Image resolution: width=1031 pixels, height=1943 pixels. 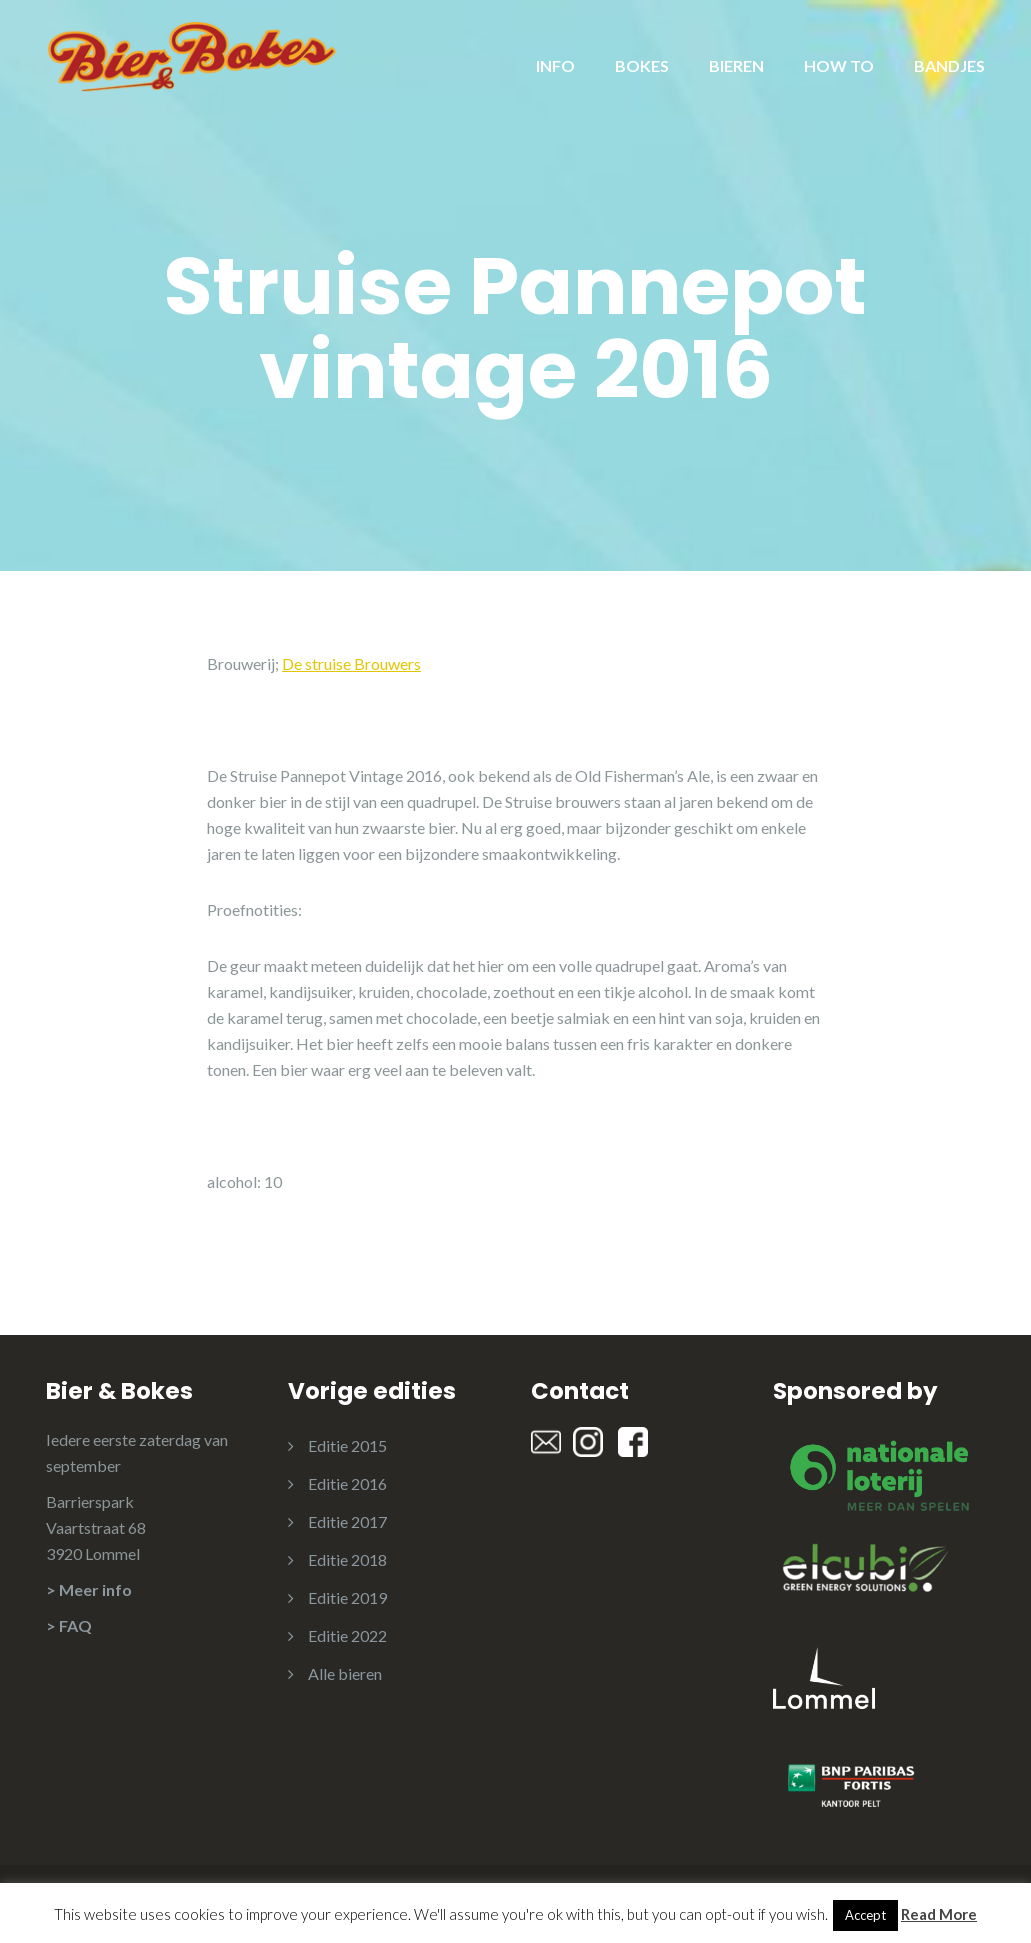 What do you see at coordinates (949, 65) in the screenshot?
I see `BANDJES` at bounding box center [949, 65].